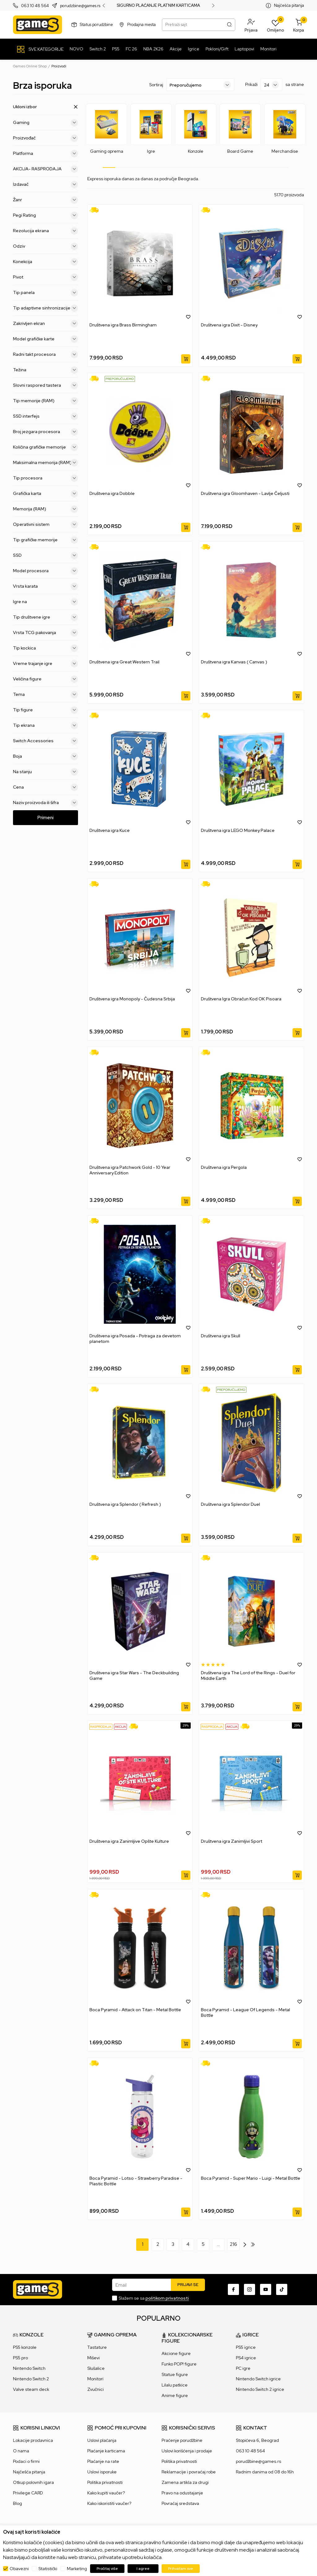 This screenshot has width=317, height=2576. Describe the element at coordinates (106, 2493) in the screenshot. I see `Kako kupiti vaučer?` at that location.